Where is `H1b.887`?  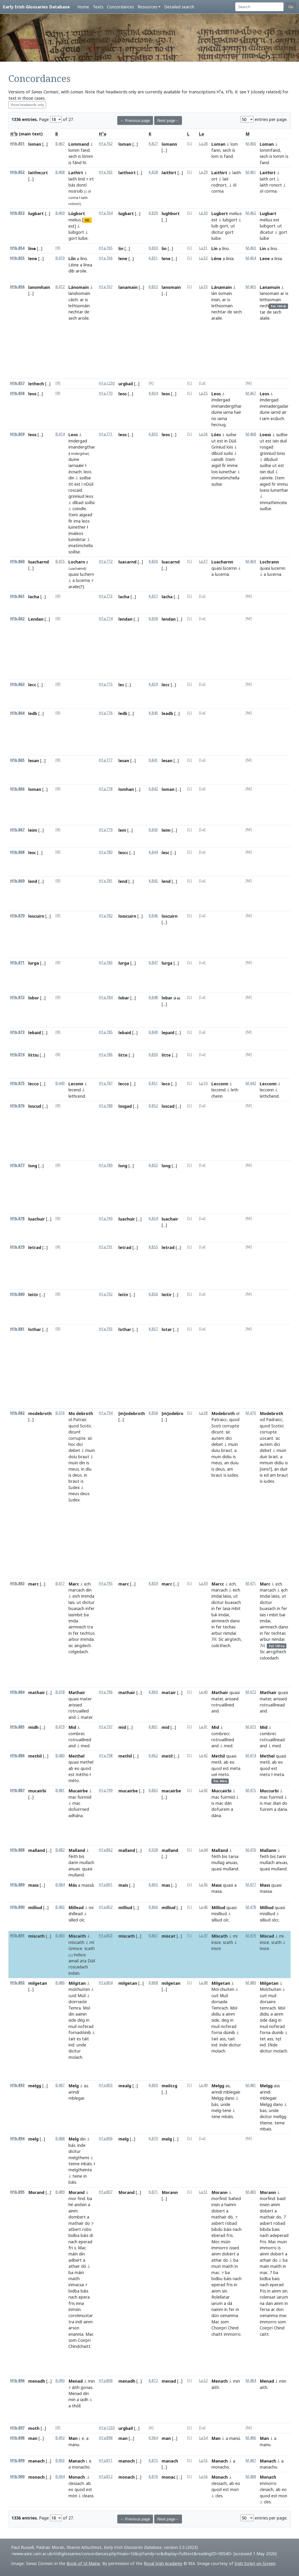 H1b.887 is located at coordinates (17, 1790).